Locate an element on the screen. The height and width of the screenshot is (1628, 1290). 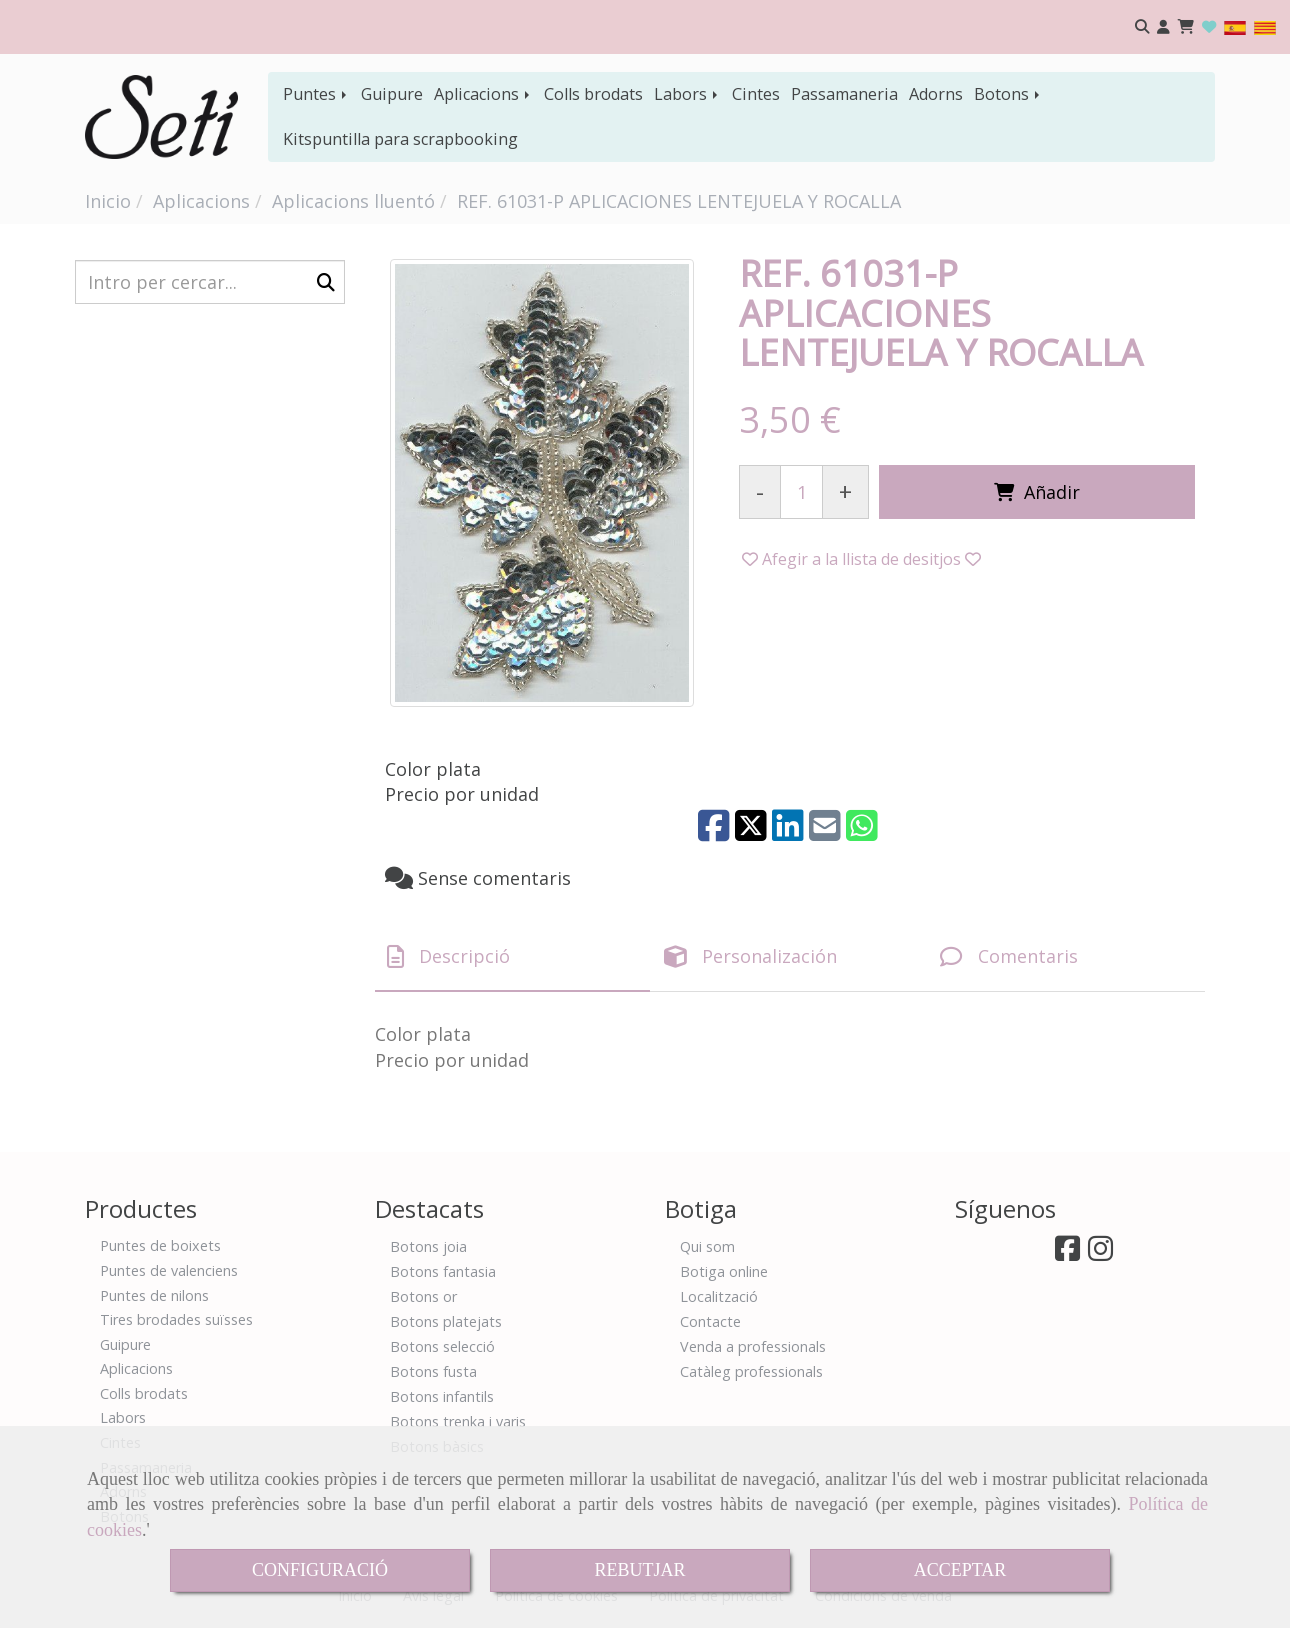
Passamaneria is located at coordinates (844, 94).